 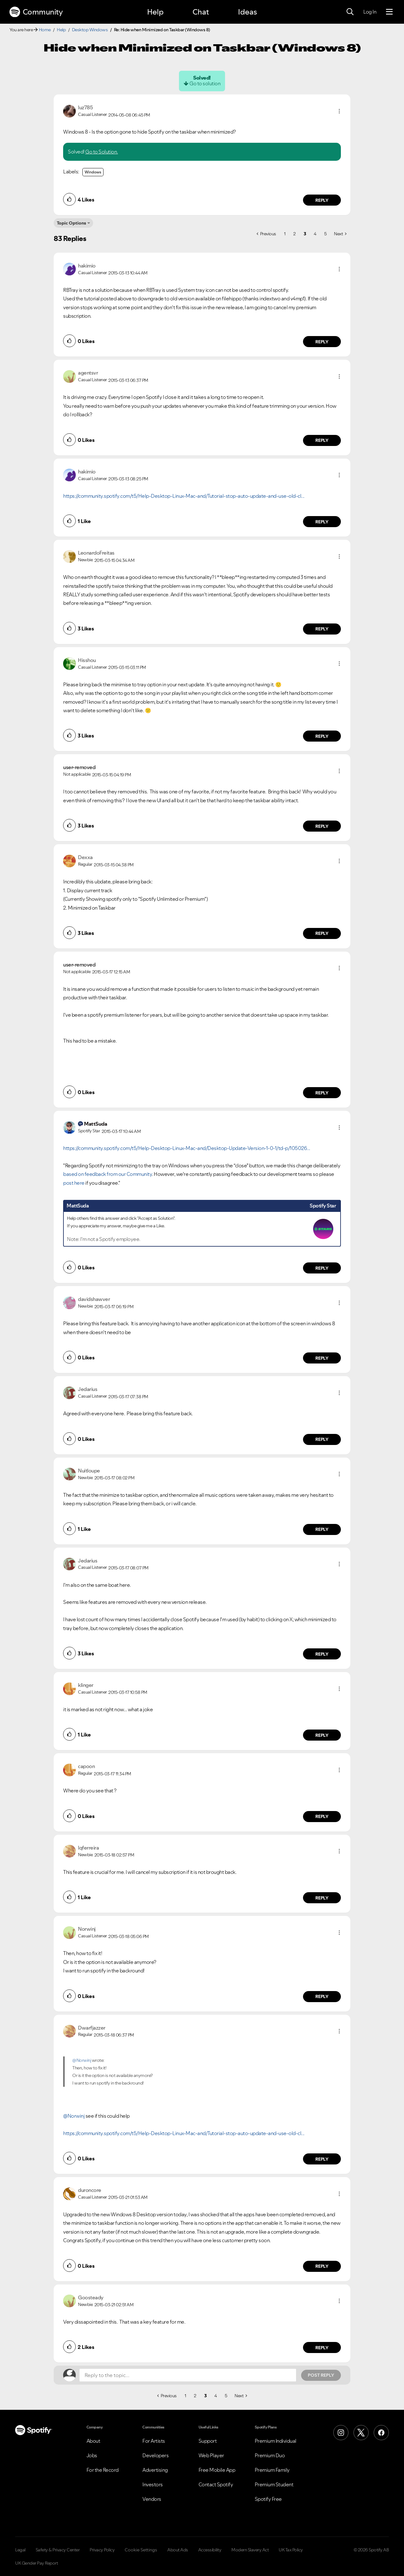 What do you see at coordinates (58, 2550) in the screenshot?
I see `Safety & Privacy Center` at bounding box center [58, 2550].